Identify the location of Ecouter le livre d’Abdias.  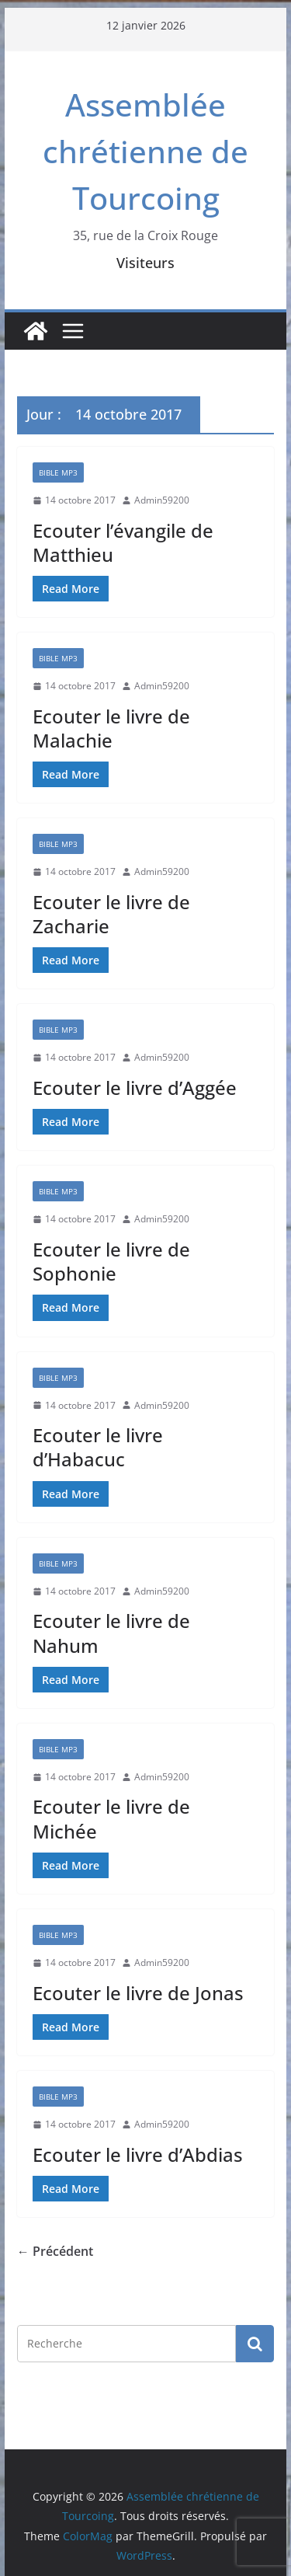
(138, 2154).